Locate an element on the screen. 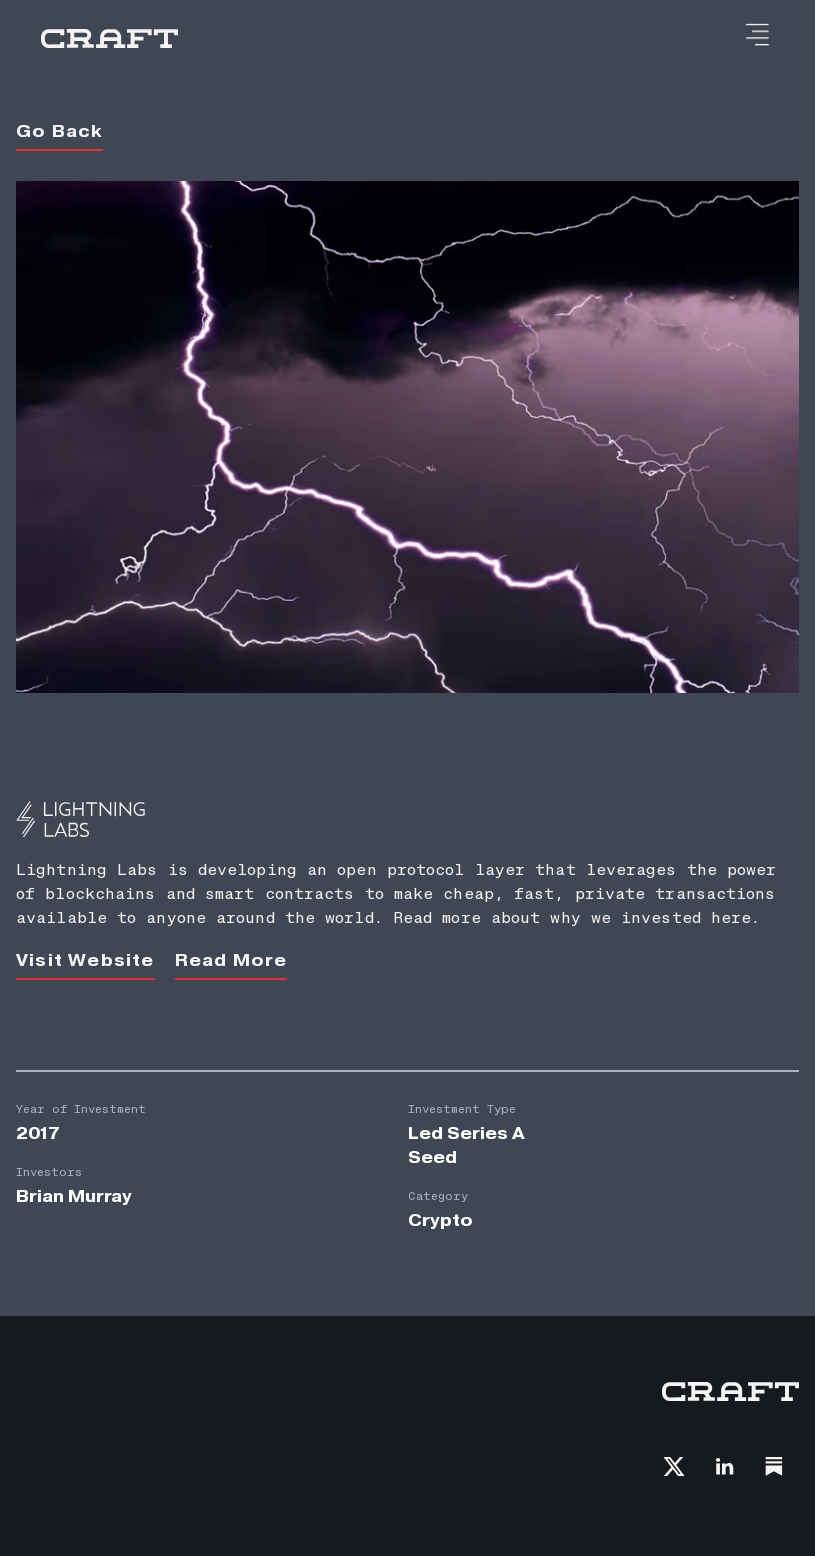 This screenshot has height=1556, width=815. [home] is located at coordinates (109, 39).